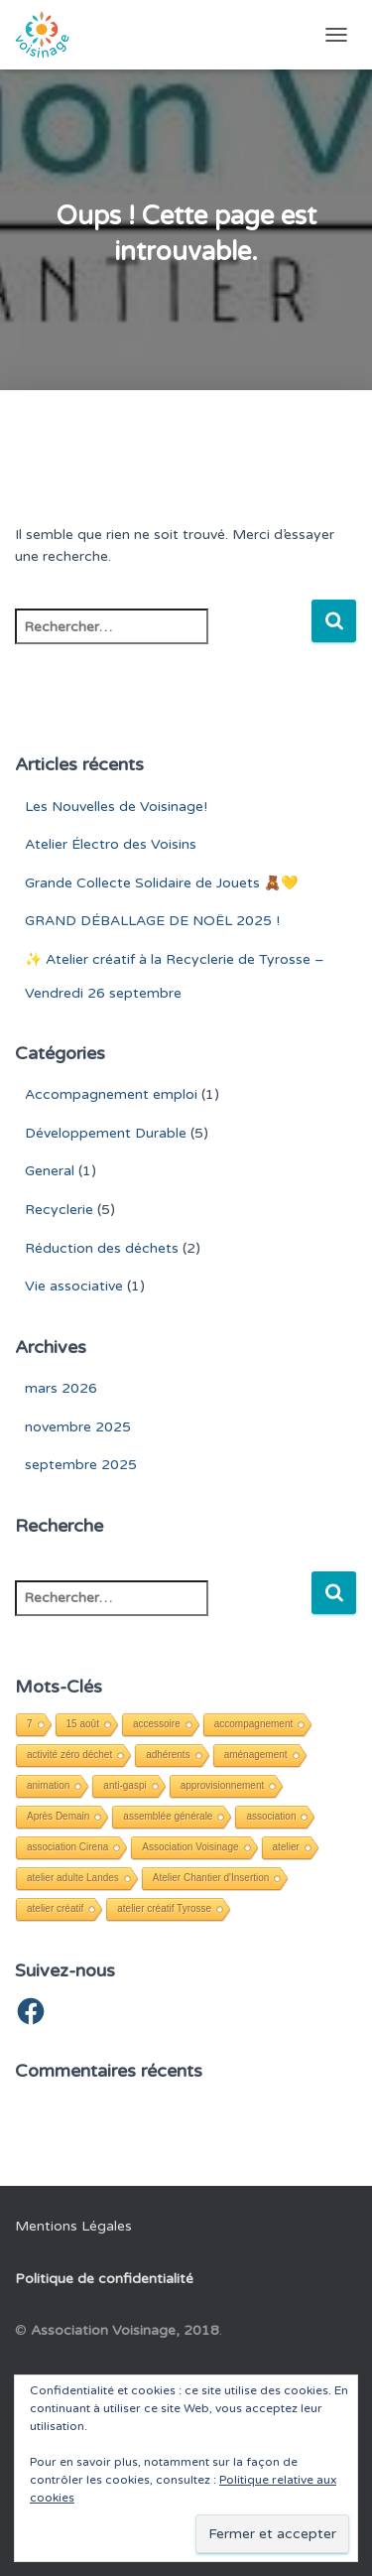 Image resolution: width=372 pixels, height=2576 pixels. What do you see at coordinates (271, 1816) in the screenshot?
I see `association` at bounding box center [271, 1816].